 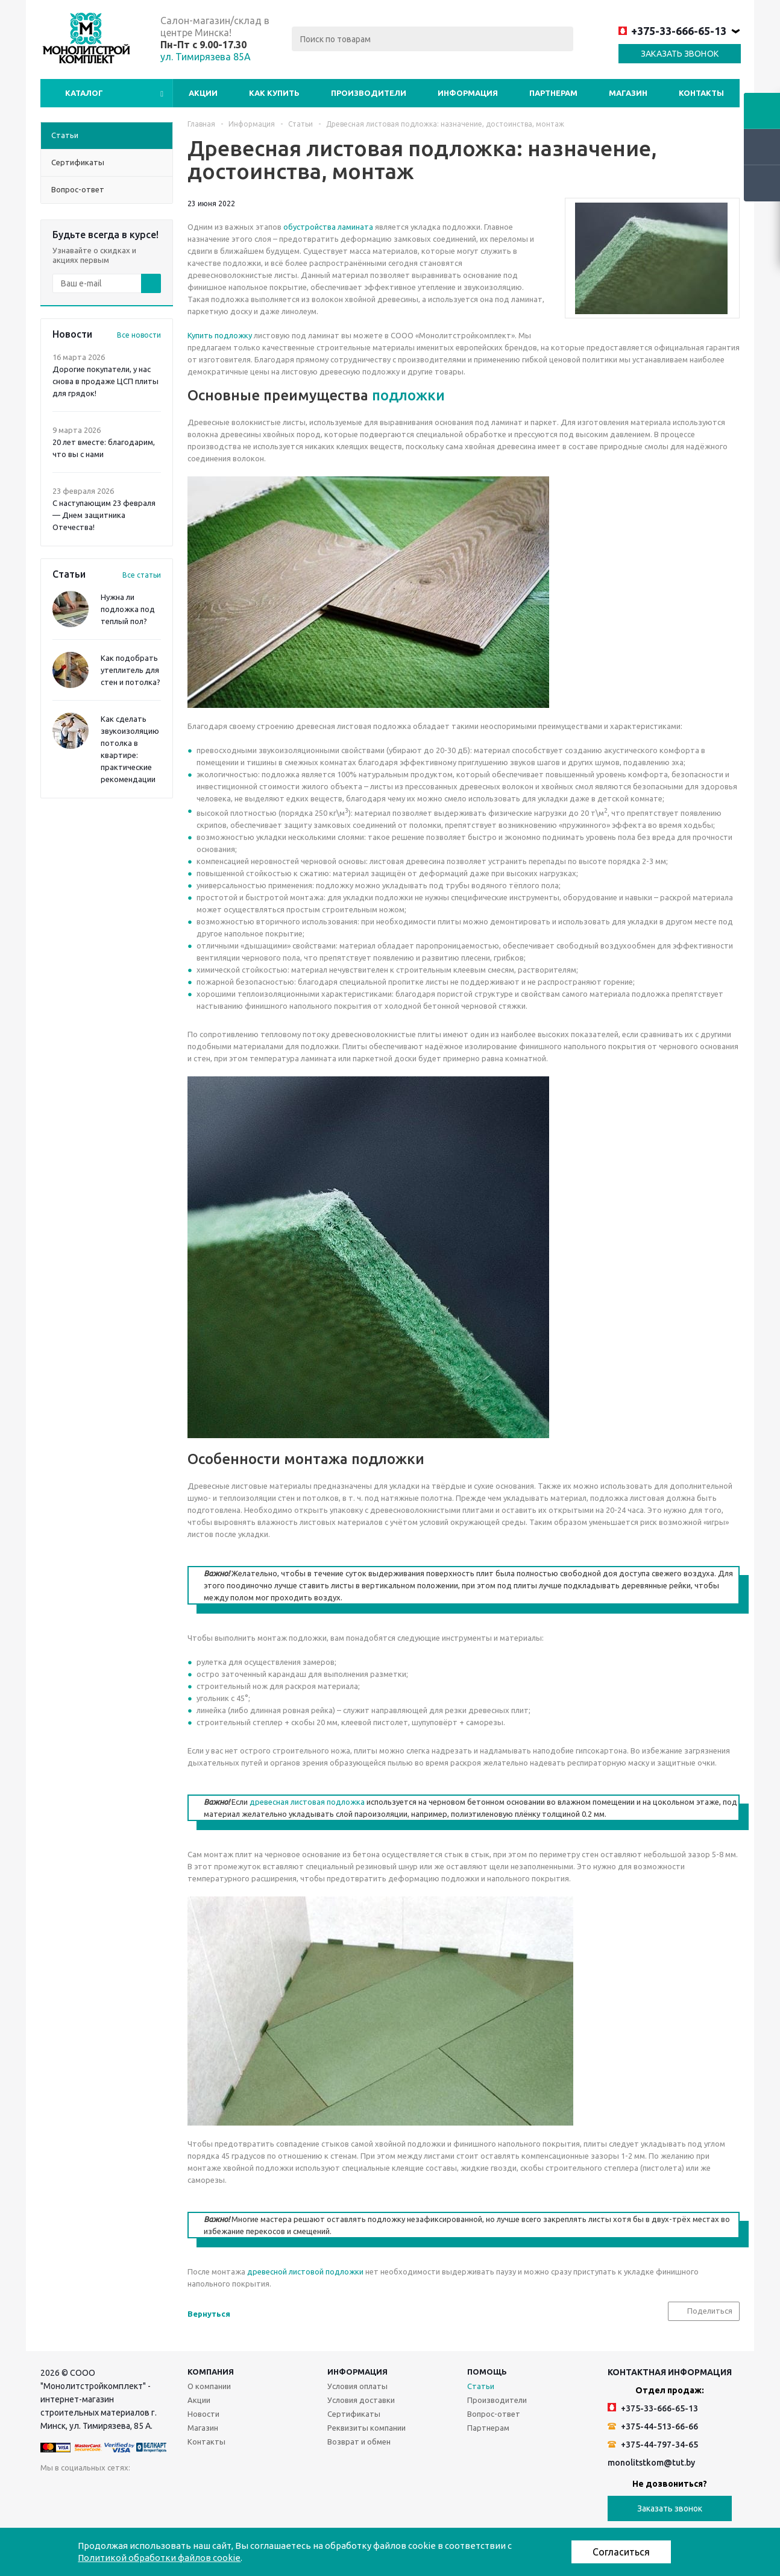 What do you see at coordinates (480, 2386) in the screenshot?
I see `Статьи` at bounding box center [480, 2386].